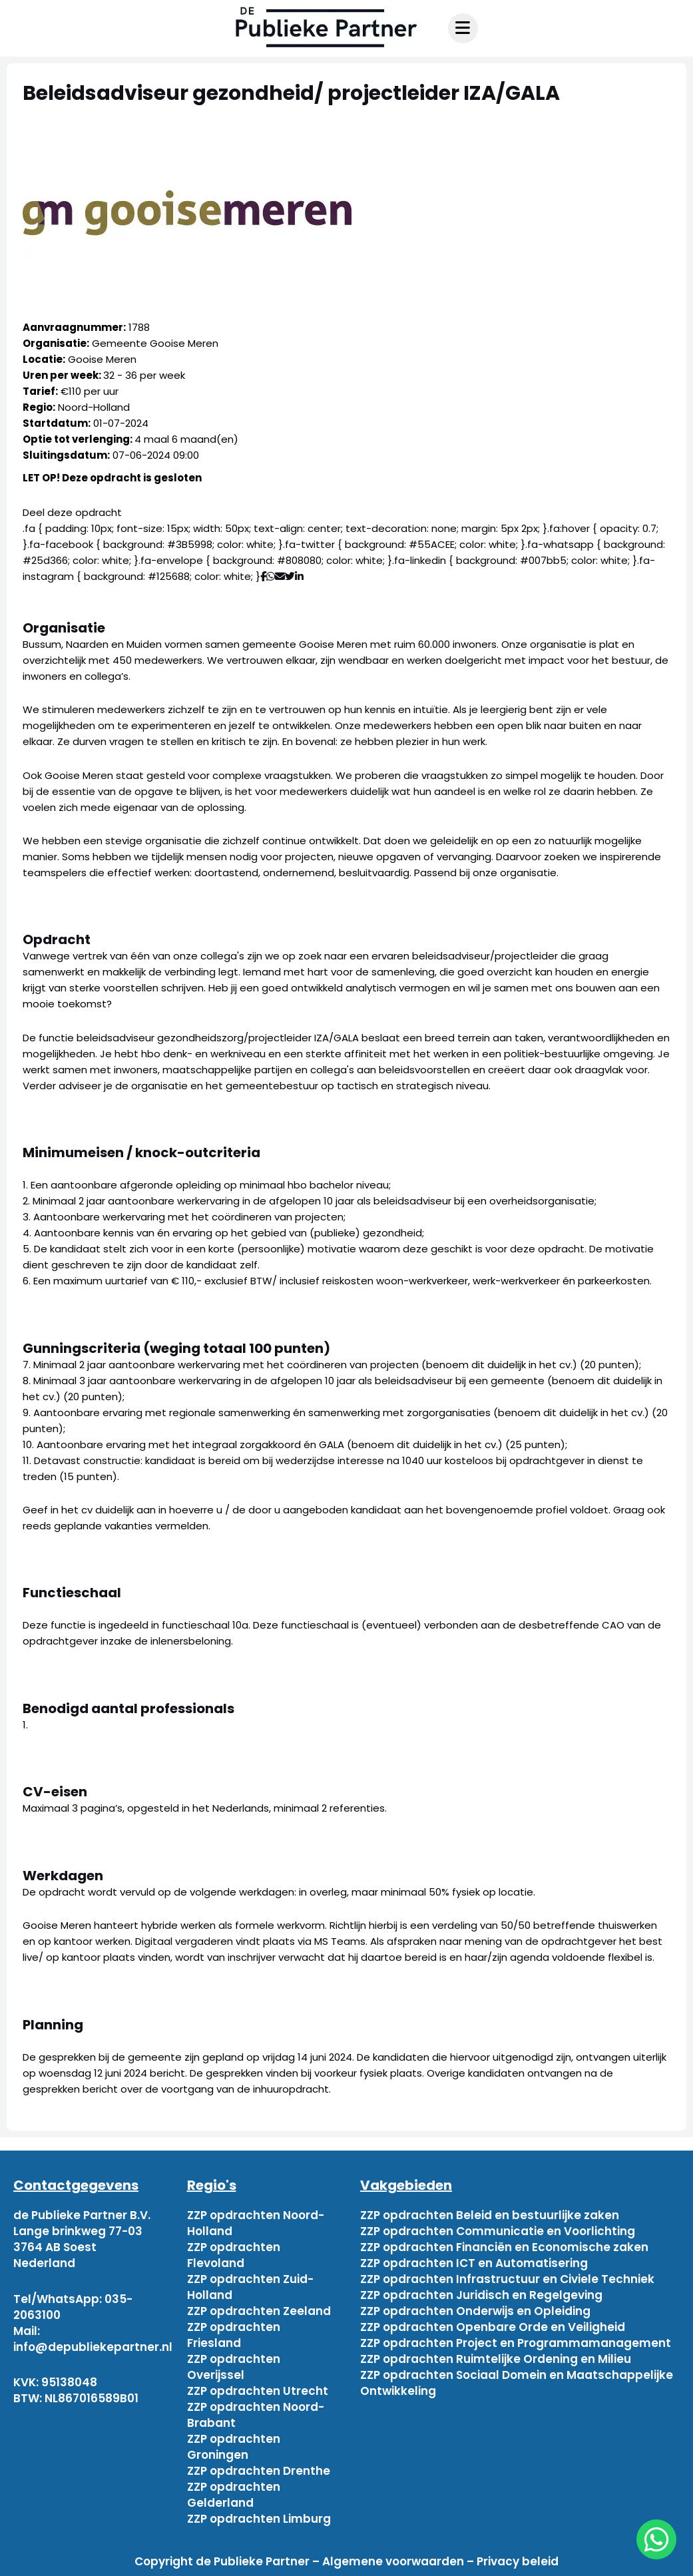 This screenshot has width=693, height=2576. Describe the element at coordinates (656, 2539) in the screenshot. I see `[chat]` at that location.